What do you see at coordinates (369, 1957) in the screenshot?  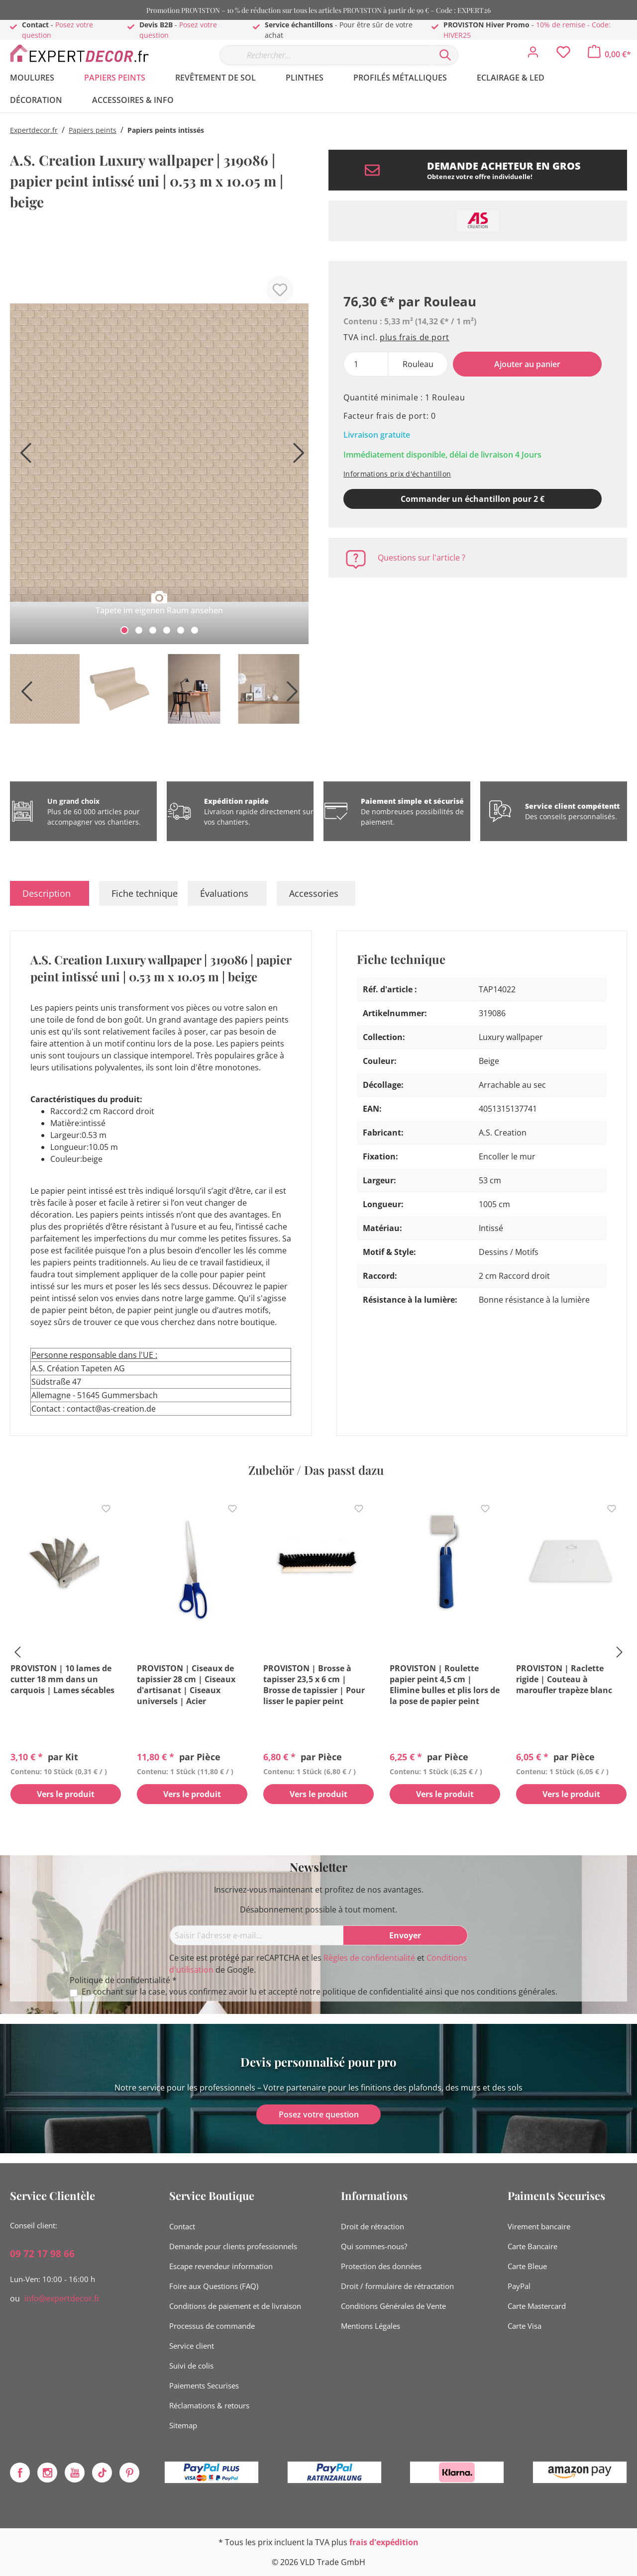 I see `Règles de confidentialité` at bounding box center [369, 1957].